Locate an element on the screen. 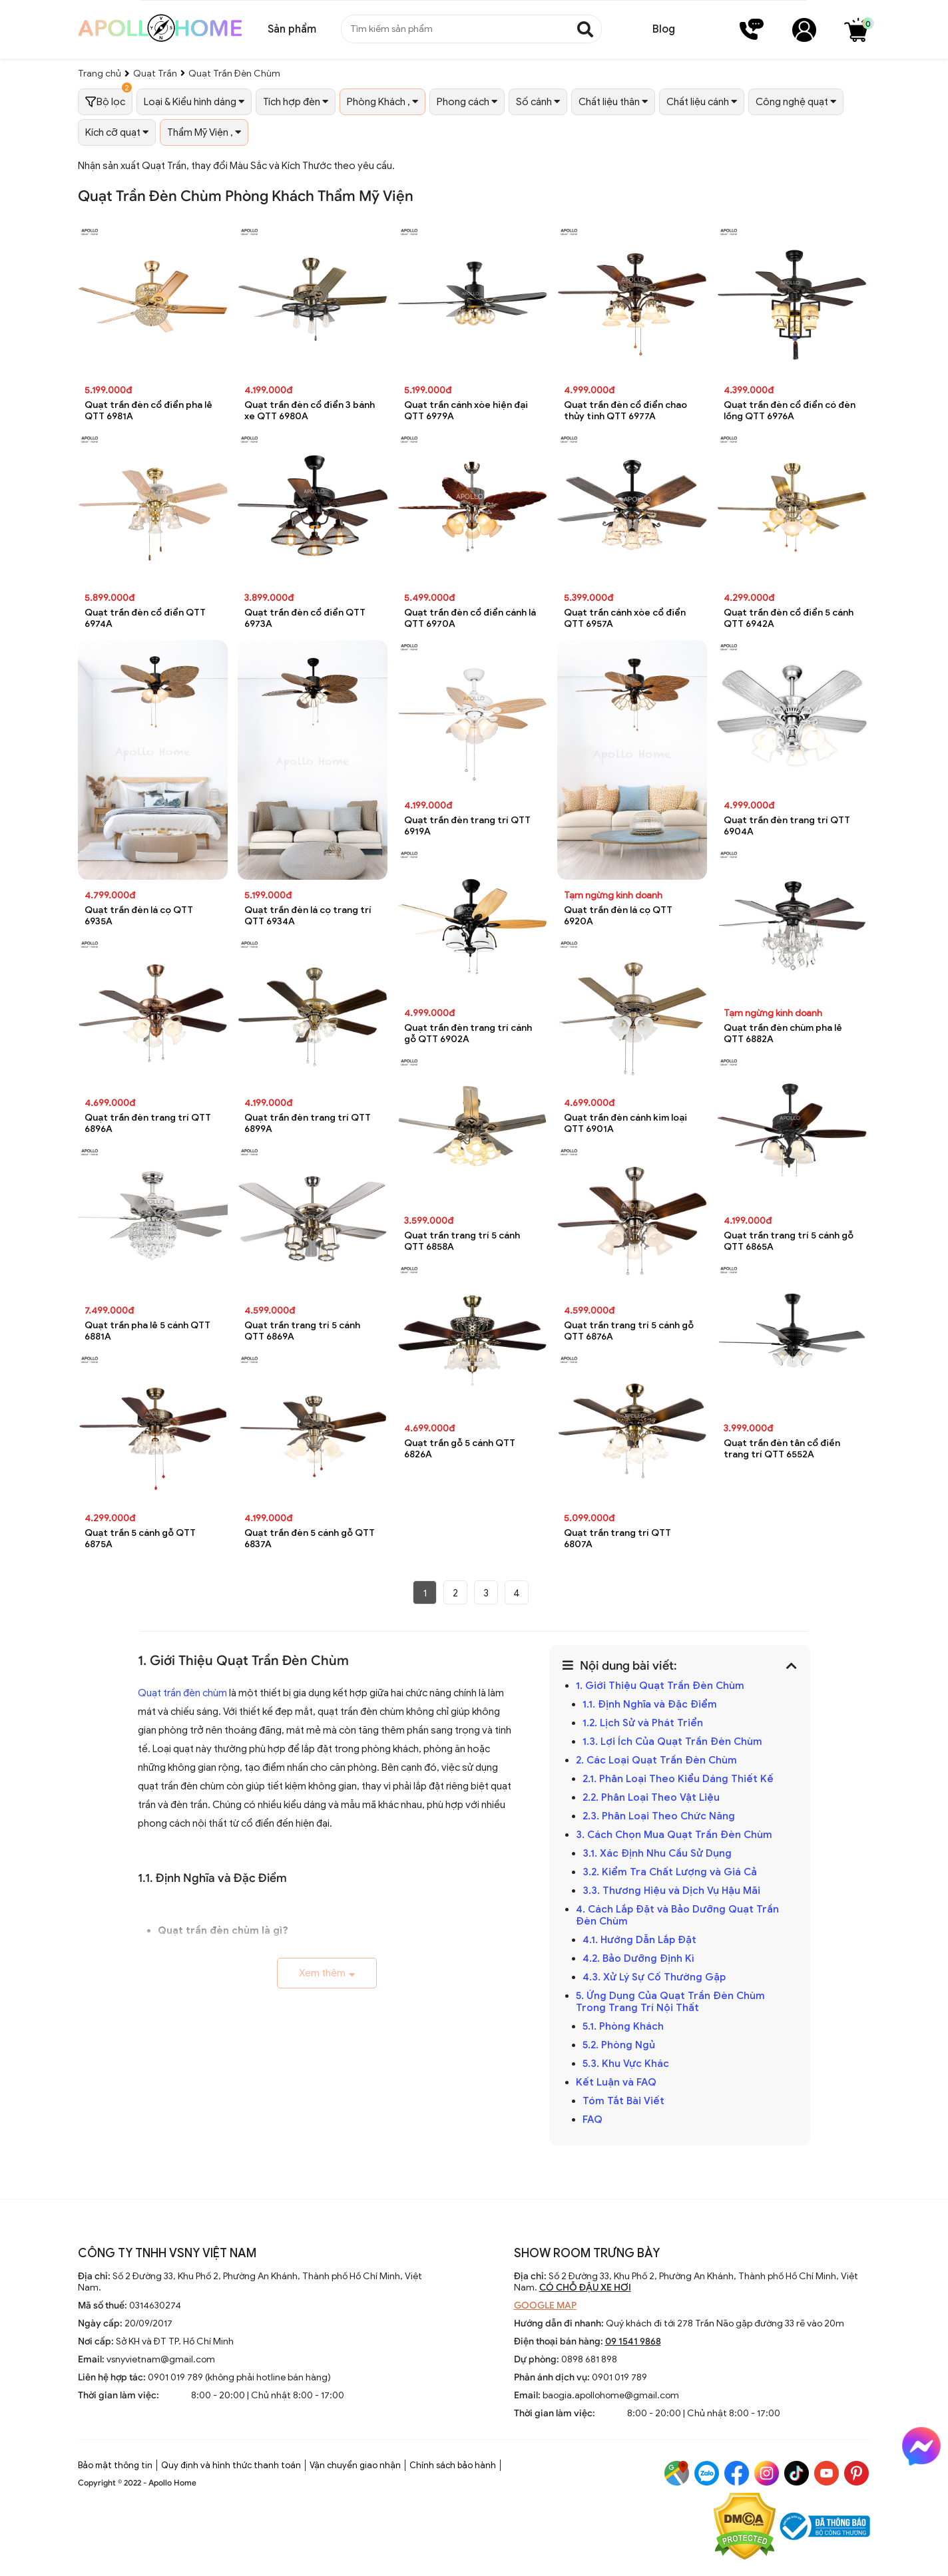 This screenshot has height=2576, width=948. Quạt trần đèn cổ điển pha lê QTT 6981A is located at coordinates (148, 410).